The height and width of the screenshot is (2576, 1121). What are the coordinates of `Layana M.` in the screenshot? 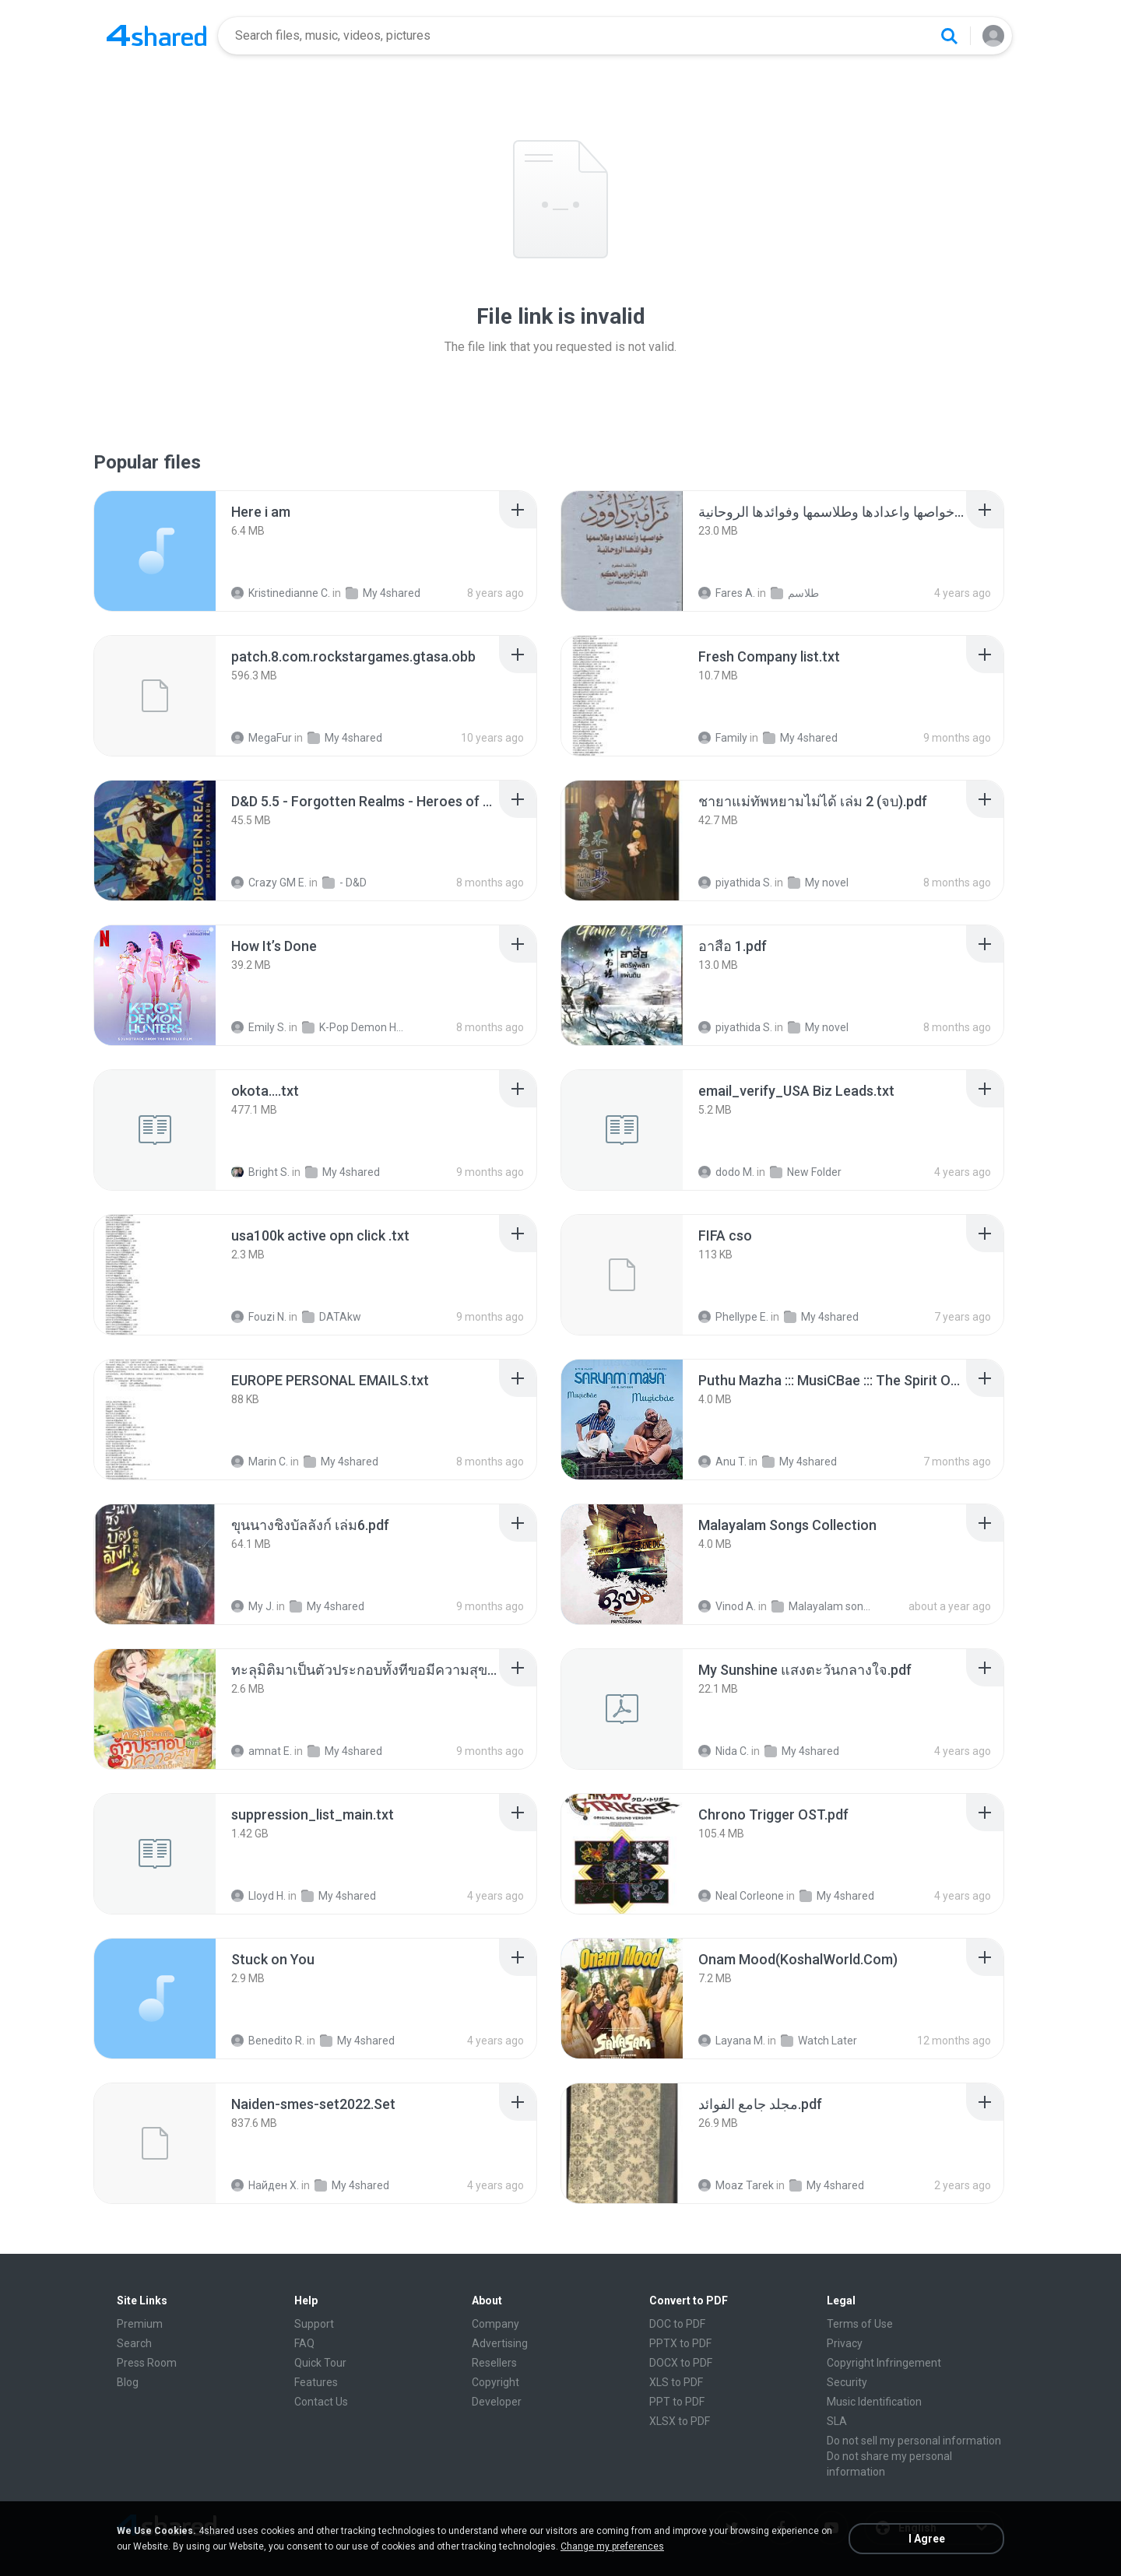 It's located at (731, 2040).